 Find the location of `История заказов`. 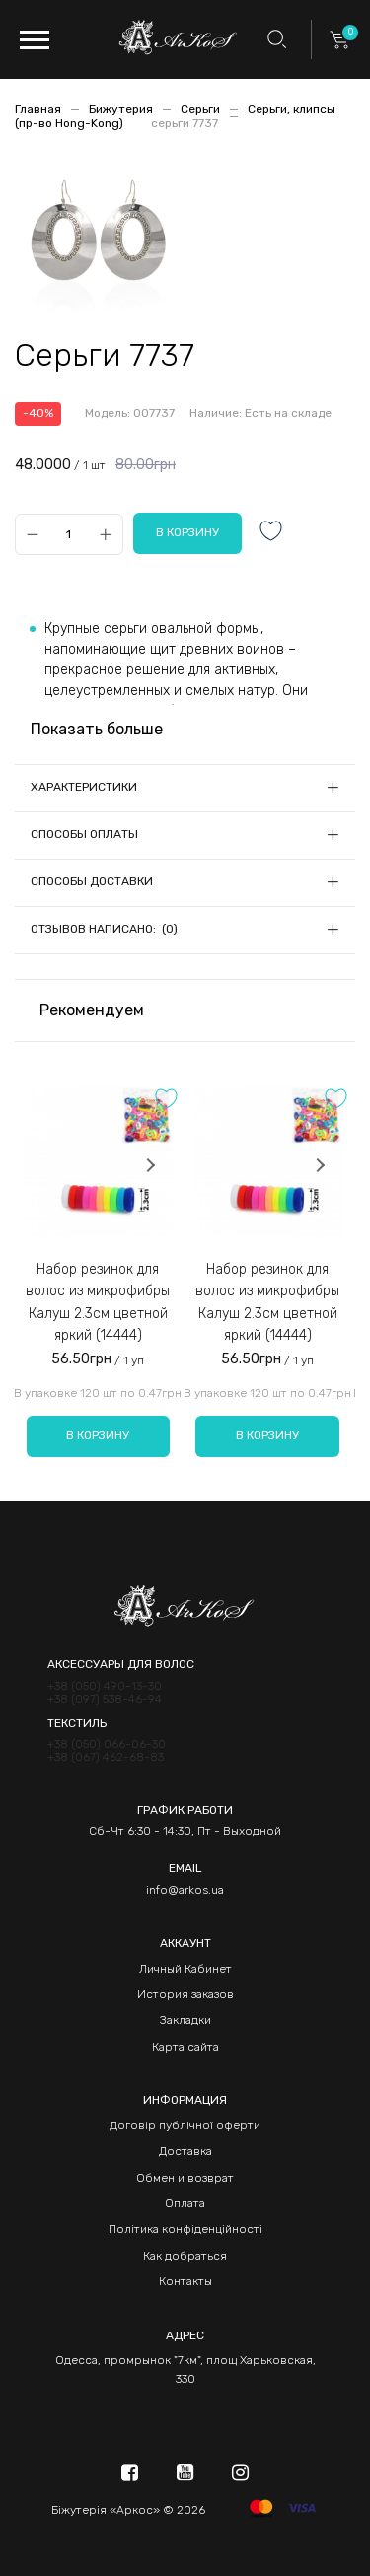

История заказов is located at coordinates (185, 1994).